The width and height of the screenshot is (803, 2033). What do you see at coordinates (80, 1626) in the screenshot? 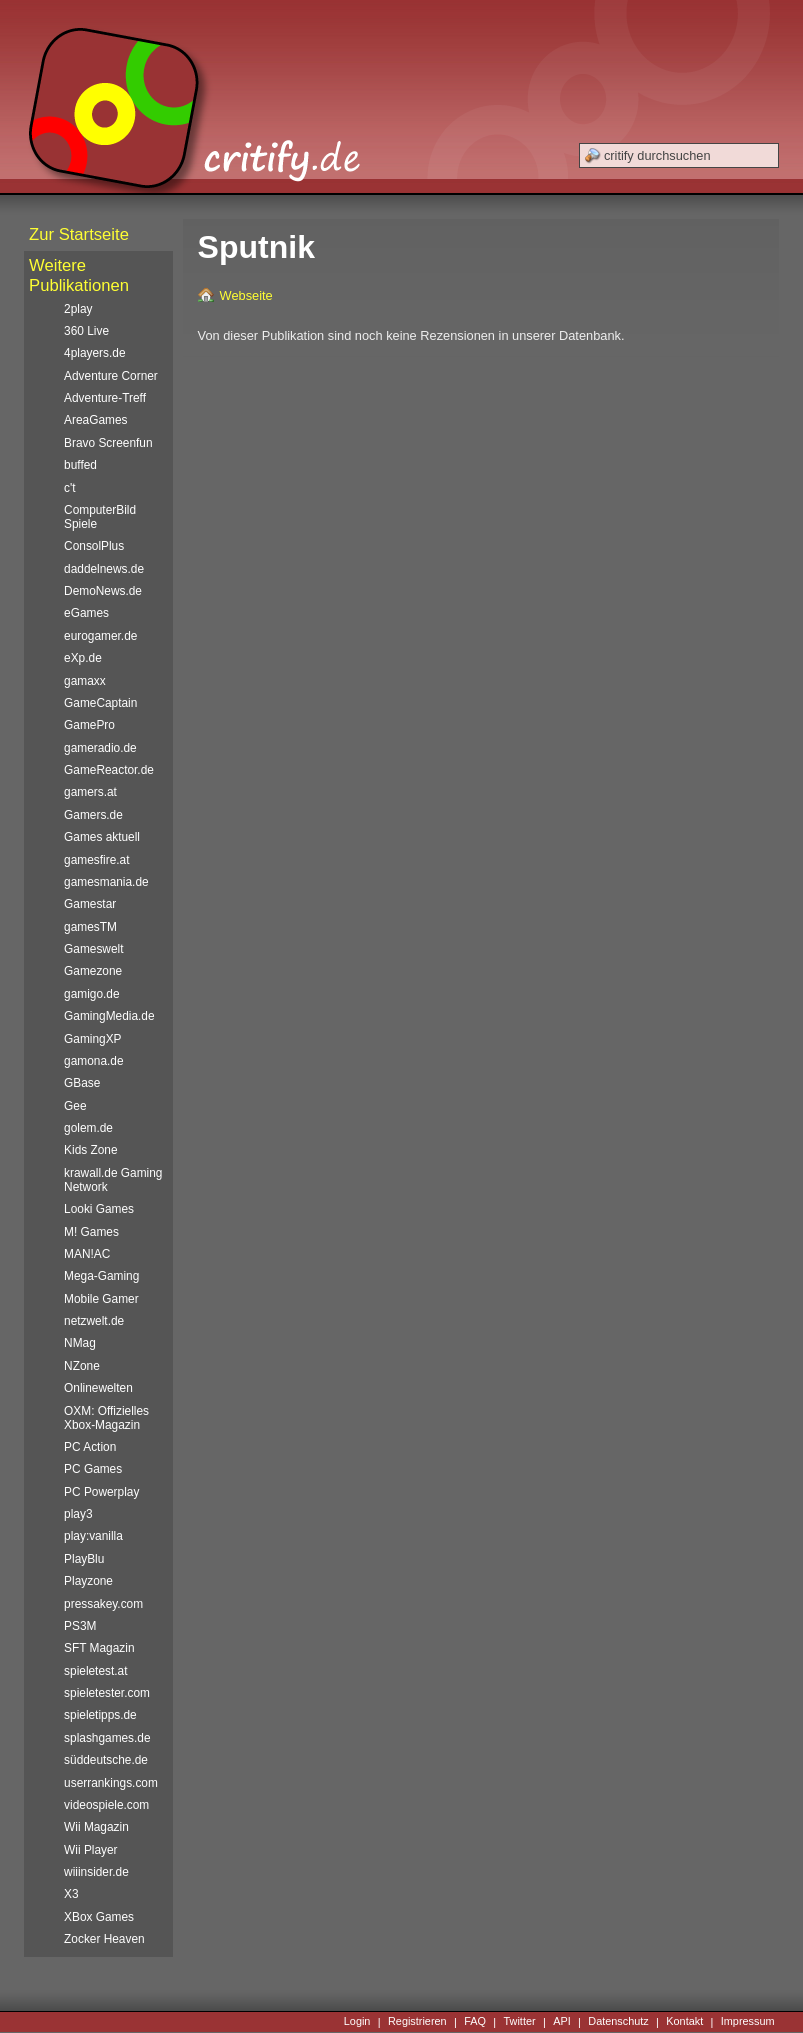
I see `PS3M` at bounding box center [80, 1626].